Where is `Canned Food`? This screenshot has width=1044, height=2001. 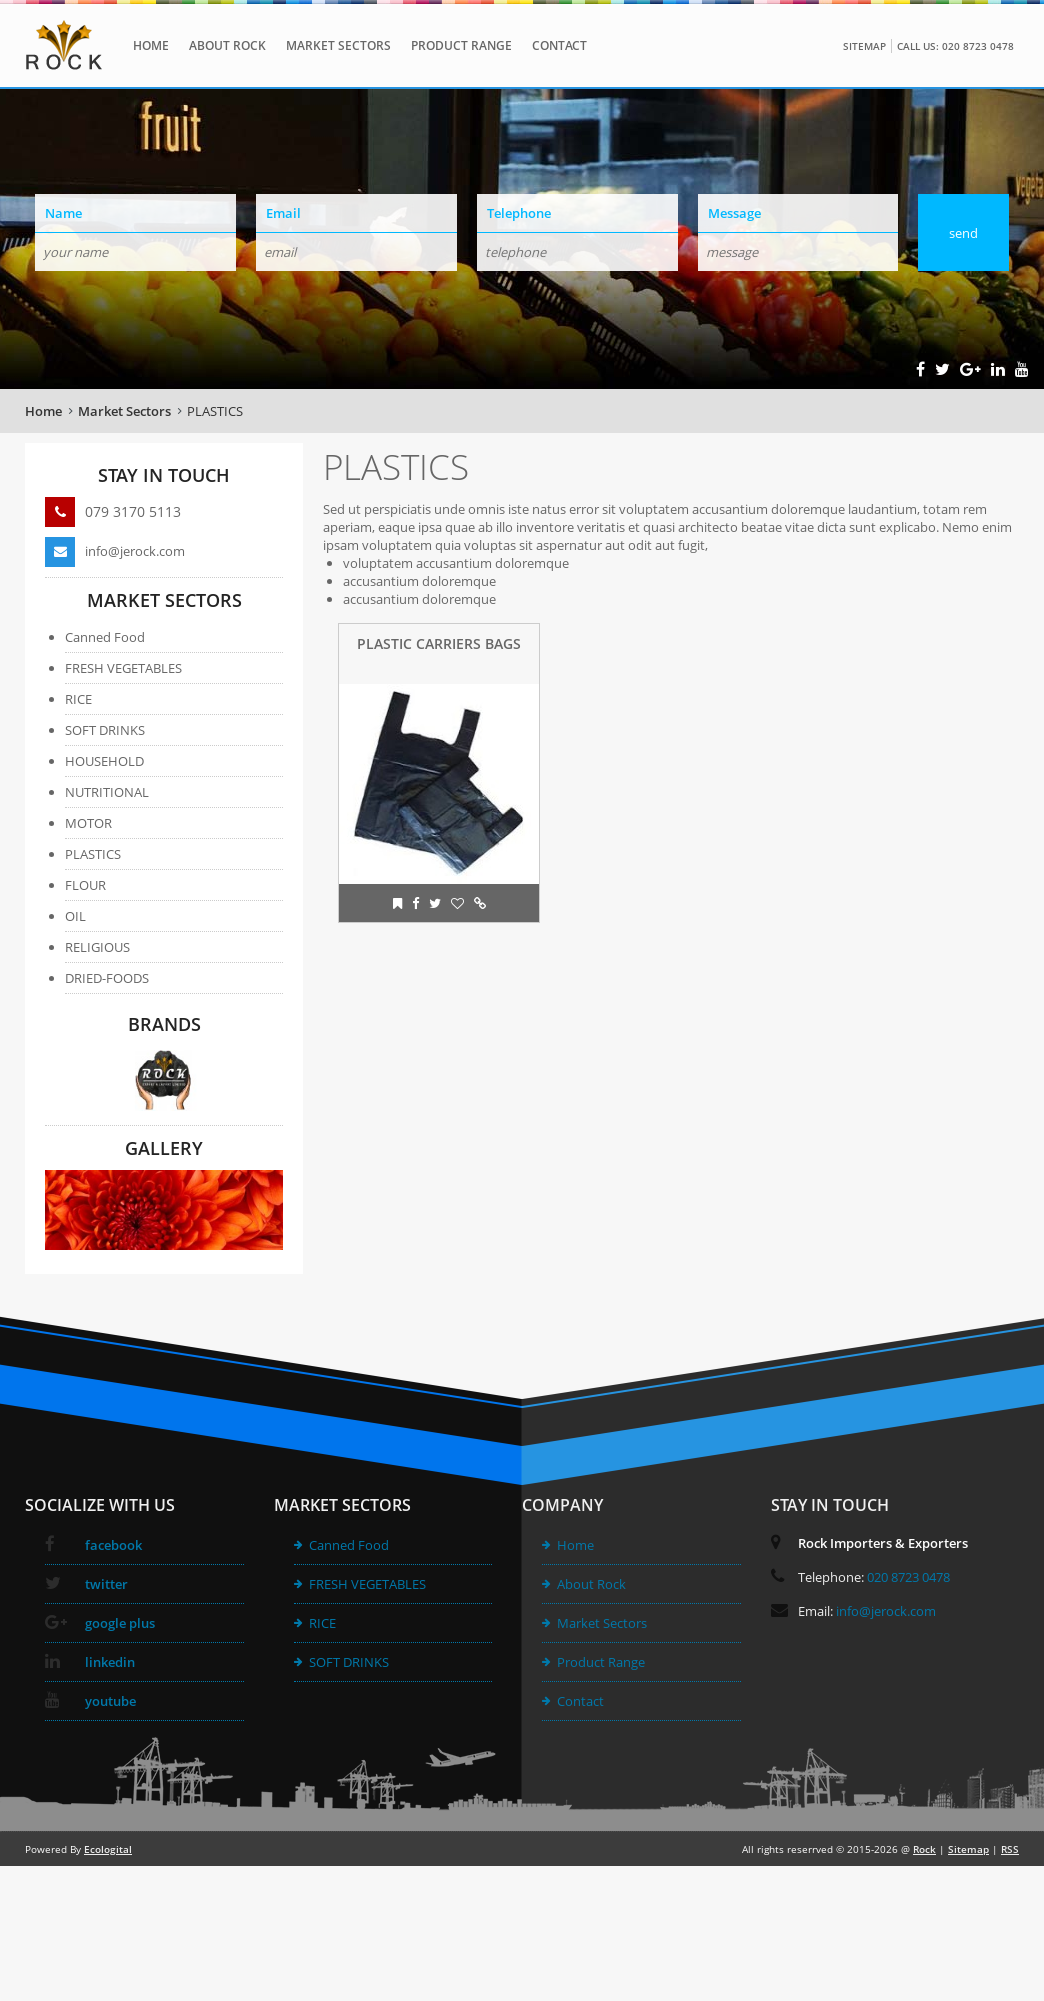
Canned Food is located at coordinates (105, 637).